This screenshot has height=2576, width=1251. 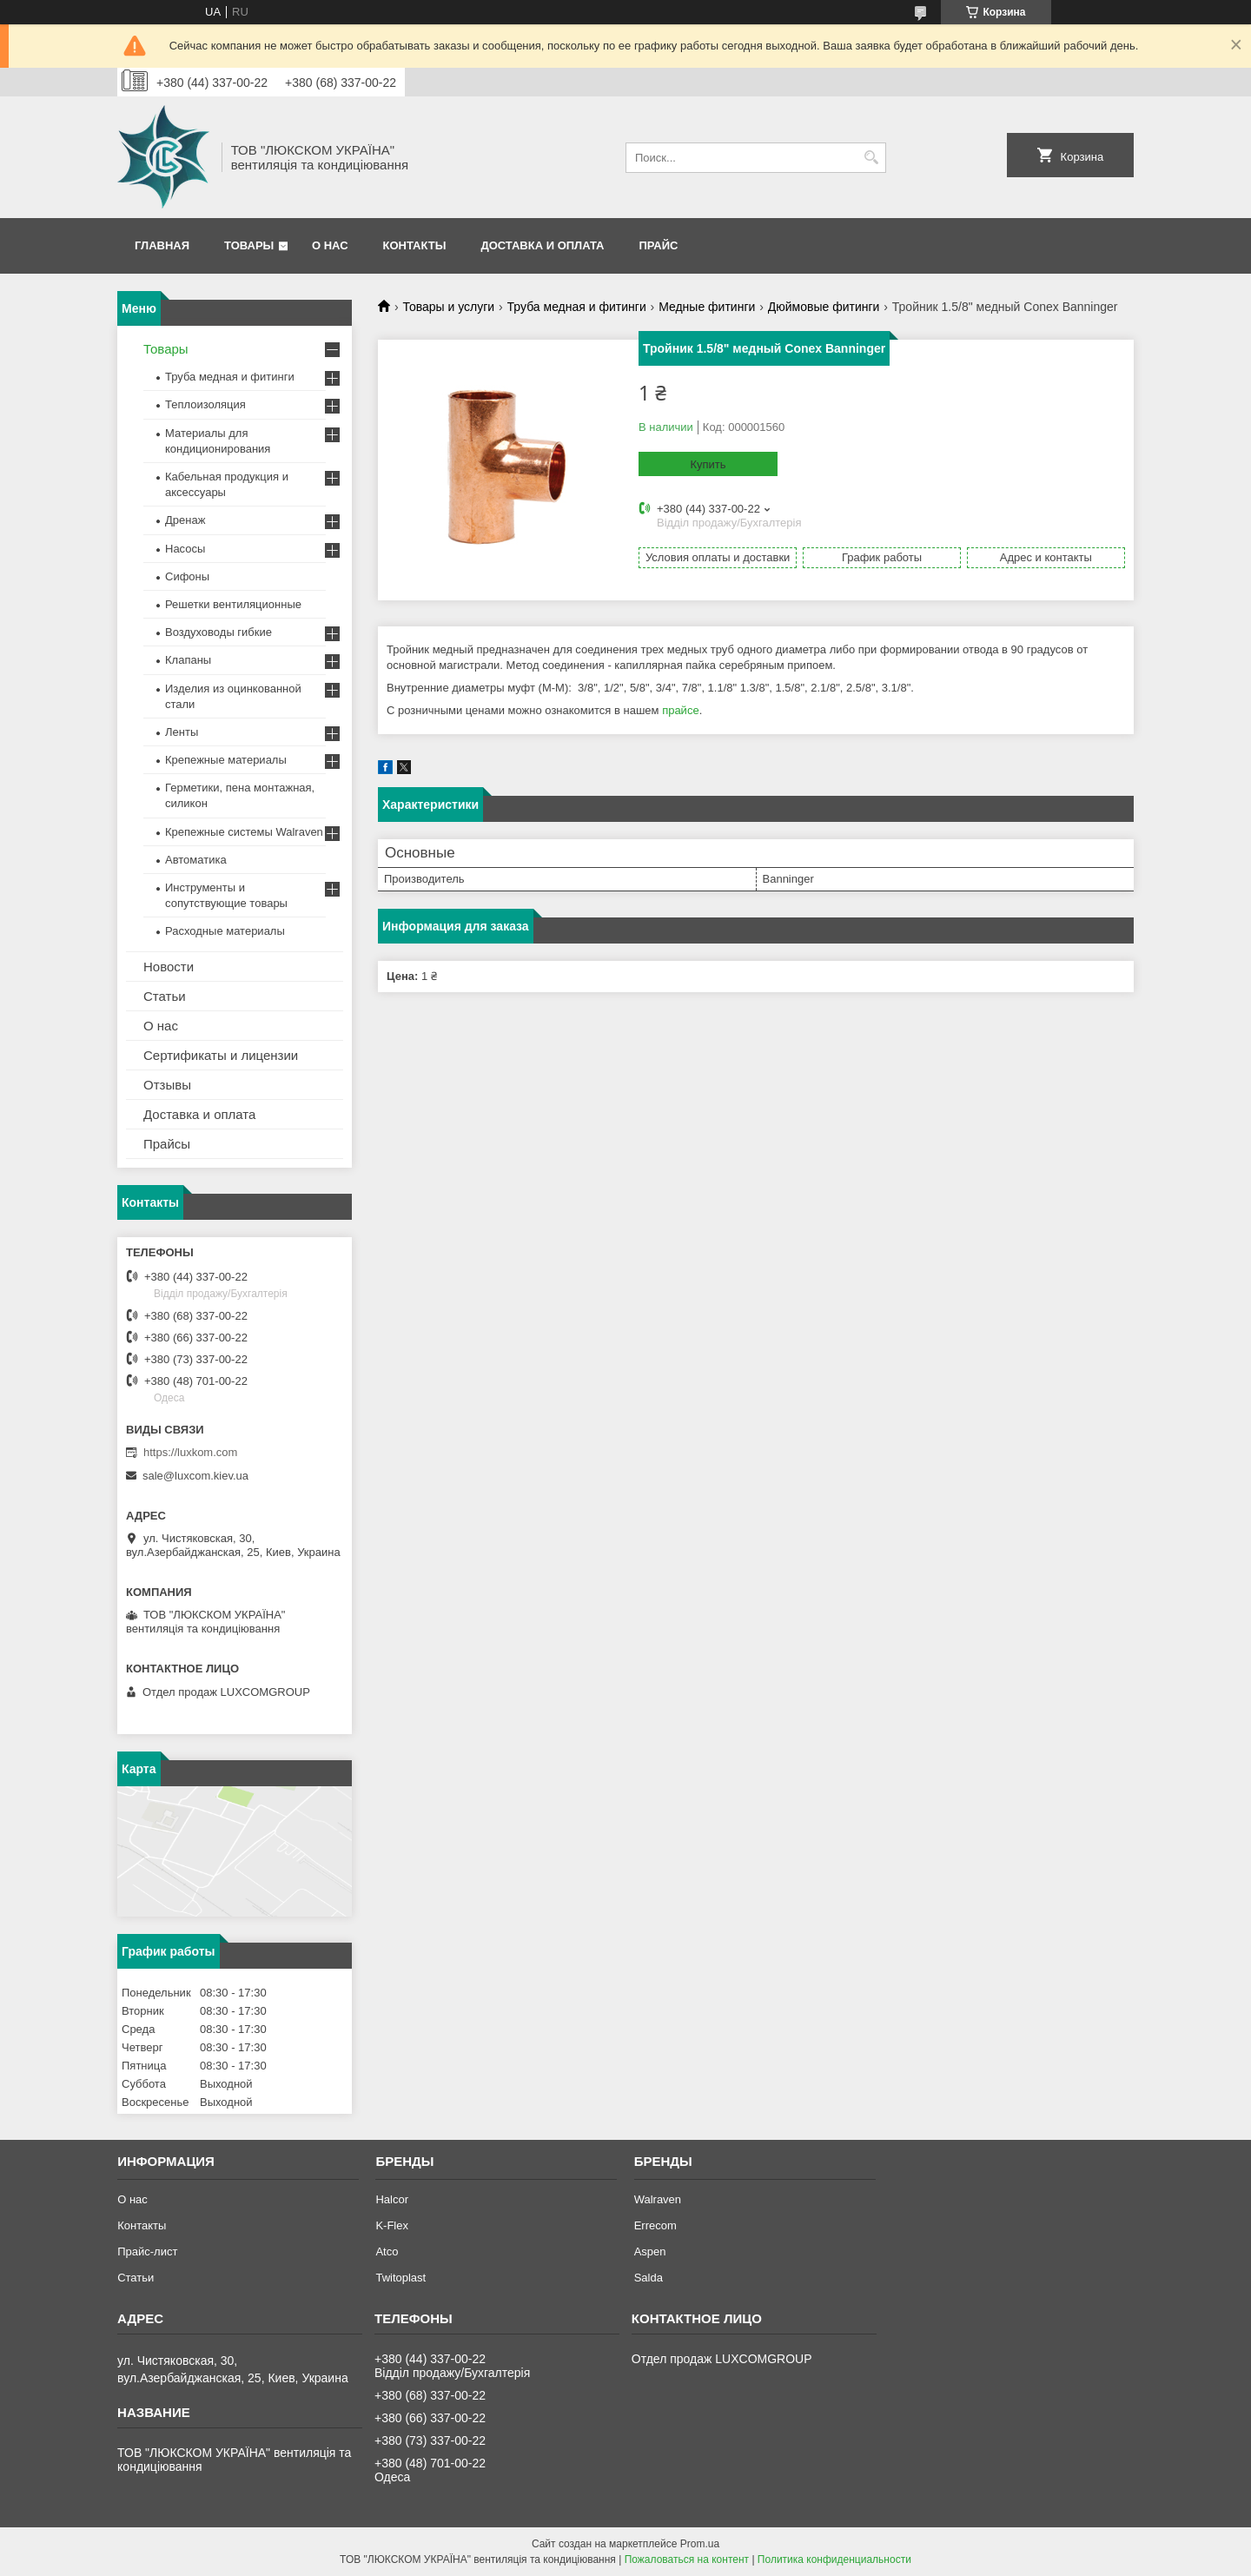 What do you see at coordinates (162, 245) in the screenshot?
I see `Главная` at bounding box center [162, 245].